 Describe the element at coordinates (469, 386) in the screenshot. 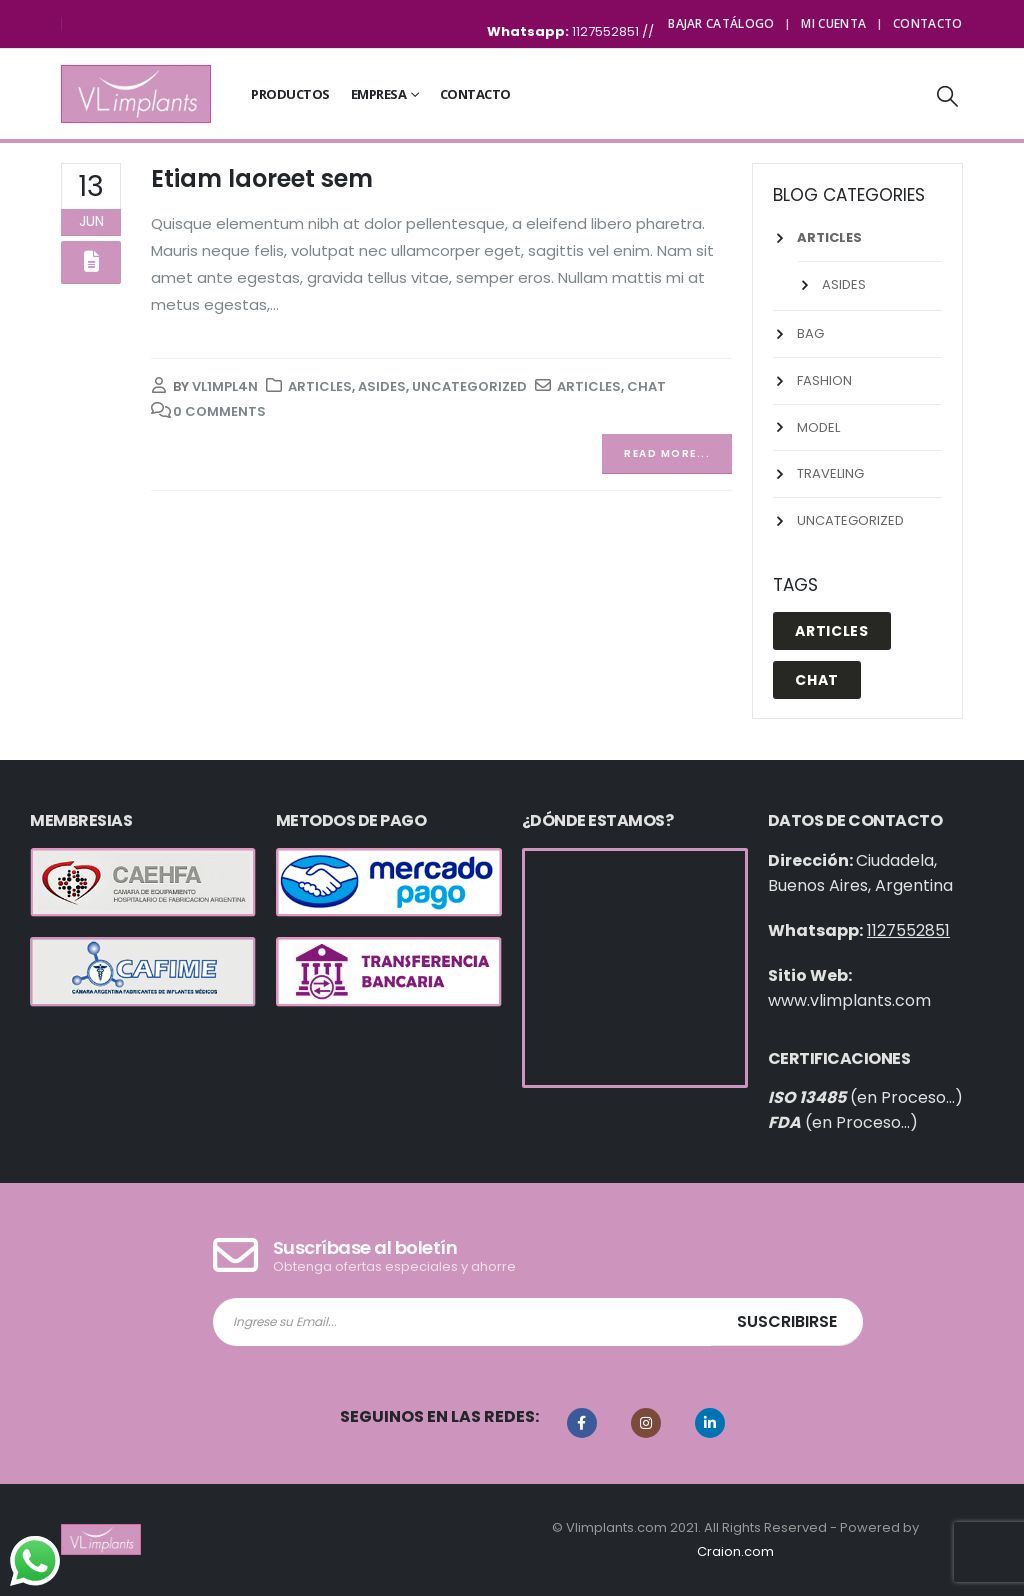

I see `Uncategorized` at that location.